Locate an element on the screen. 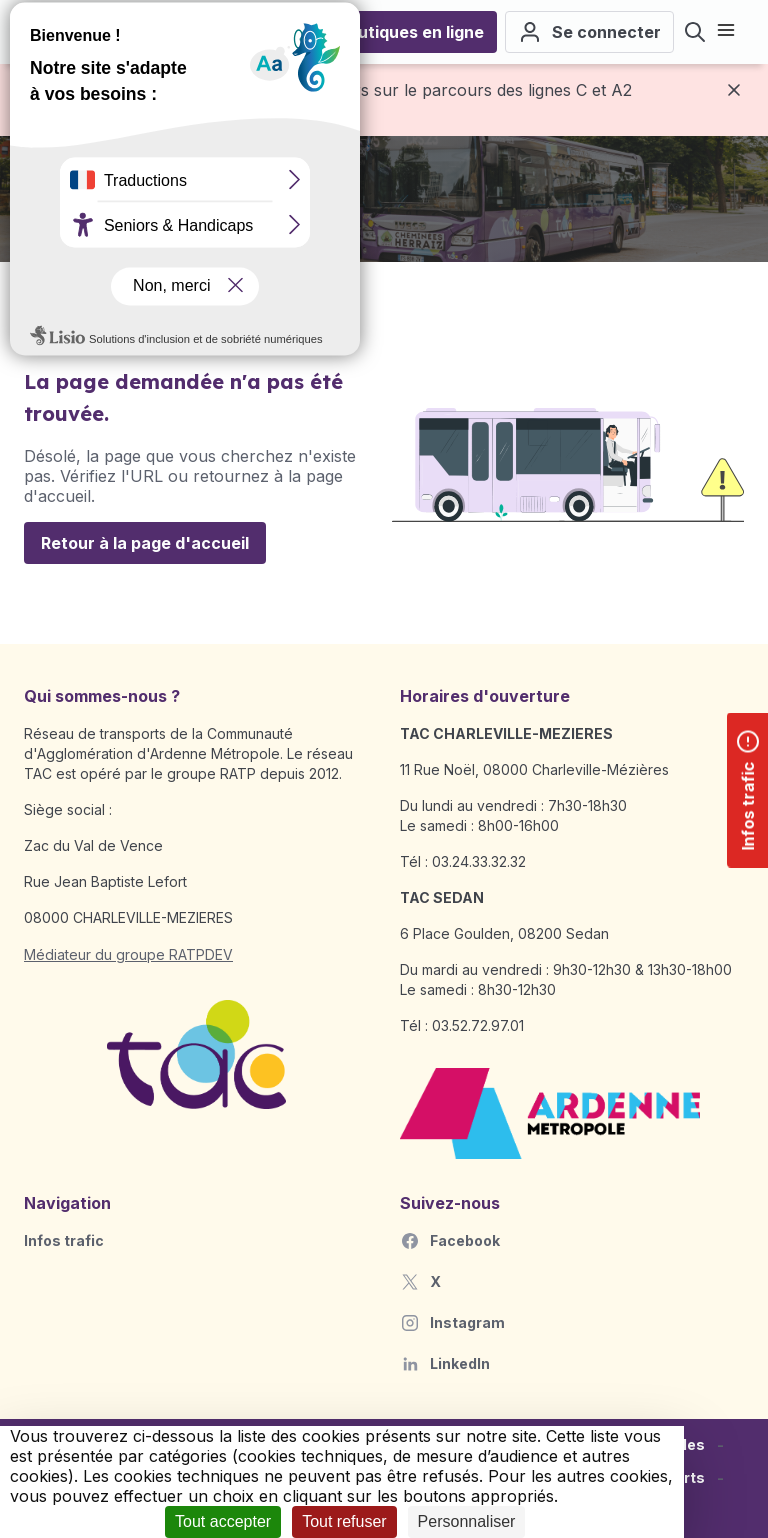 The width and height of the screenshot is (768, 1538). Médiateur du groupe RATPDEV is located at coordinates (128, 954).